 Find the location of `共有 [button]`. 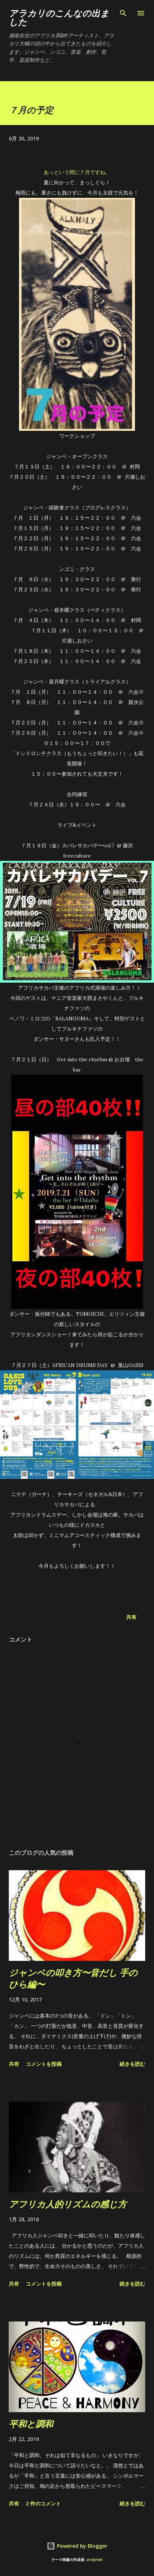

共有 [button] is located at coordinates (131, 1616).